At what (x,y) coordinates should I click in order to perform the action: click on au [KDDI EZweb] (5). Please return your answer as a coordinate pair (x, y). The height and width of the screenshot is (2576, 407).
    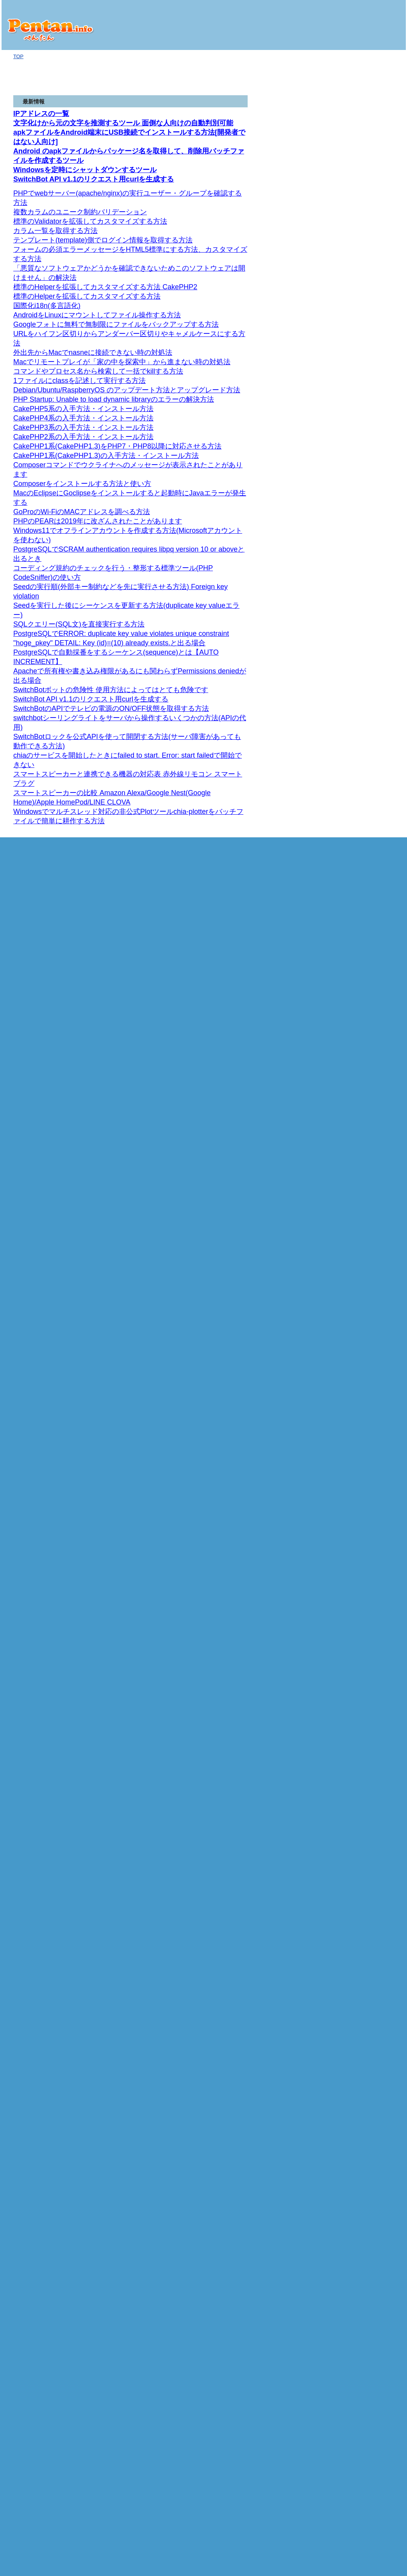
    Looking at the image, I should click on (361, 1941).